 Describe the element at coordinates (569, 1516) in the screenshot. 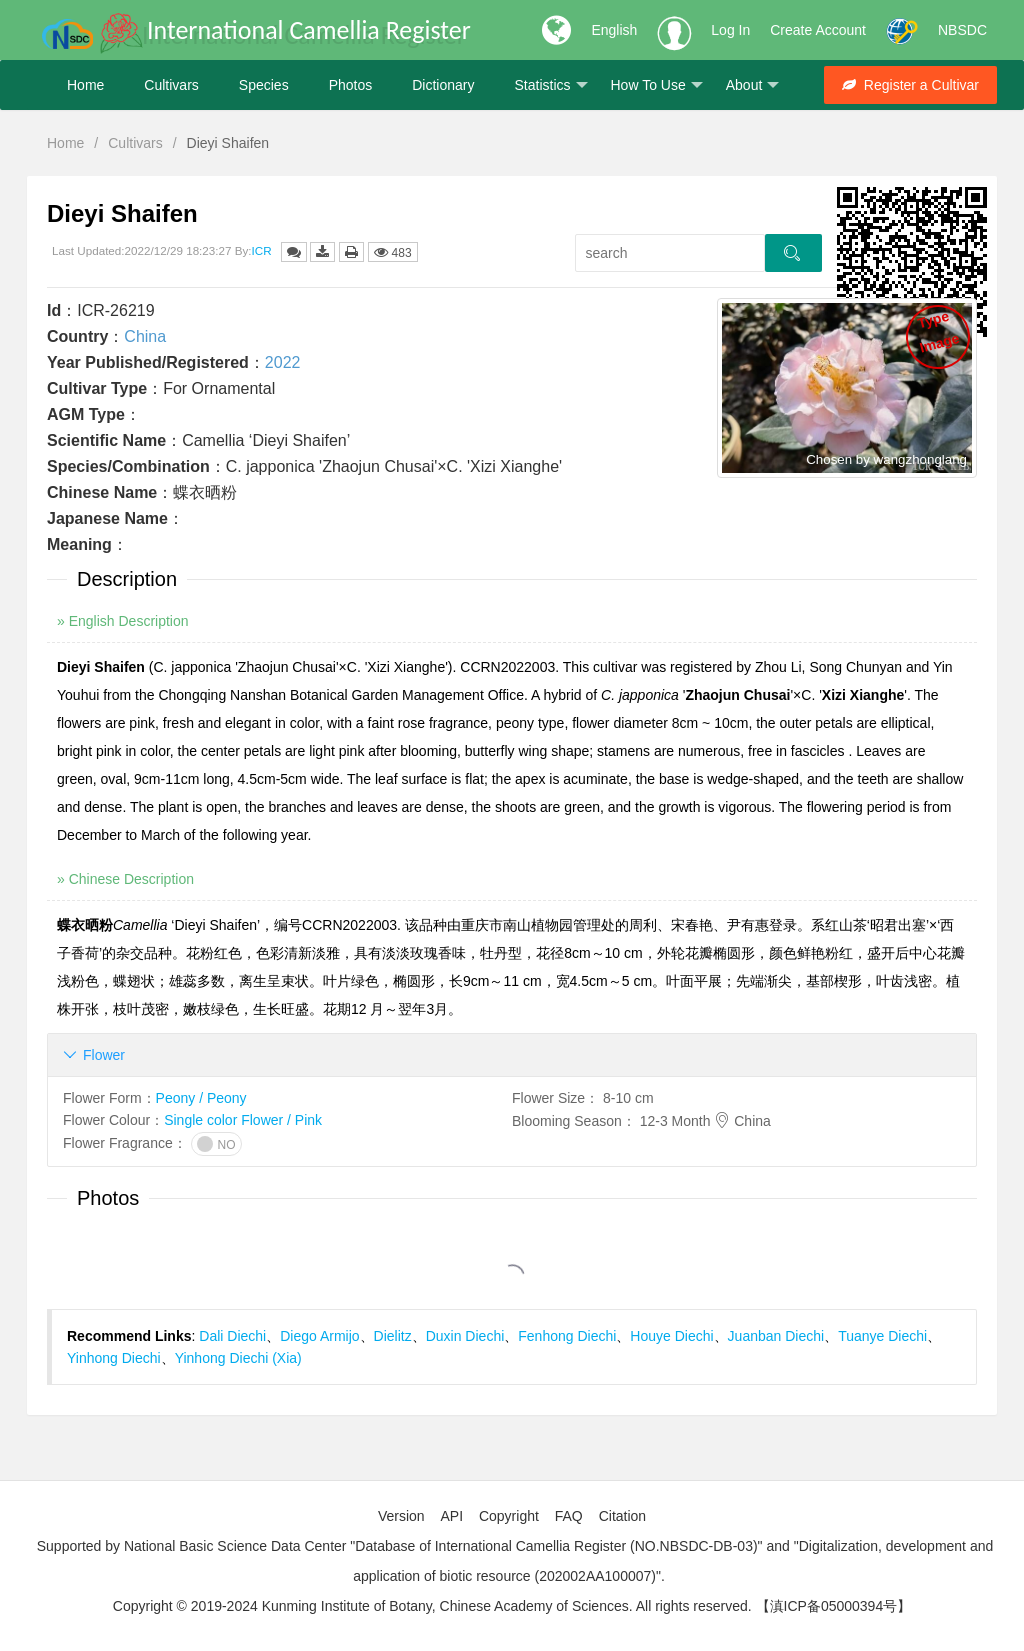

I see `FAQ` at that location.